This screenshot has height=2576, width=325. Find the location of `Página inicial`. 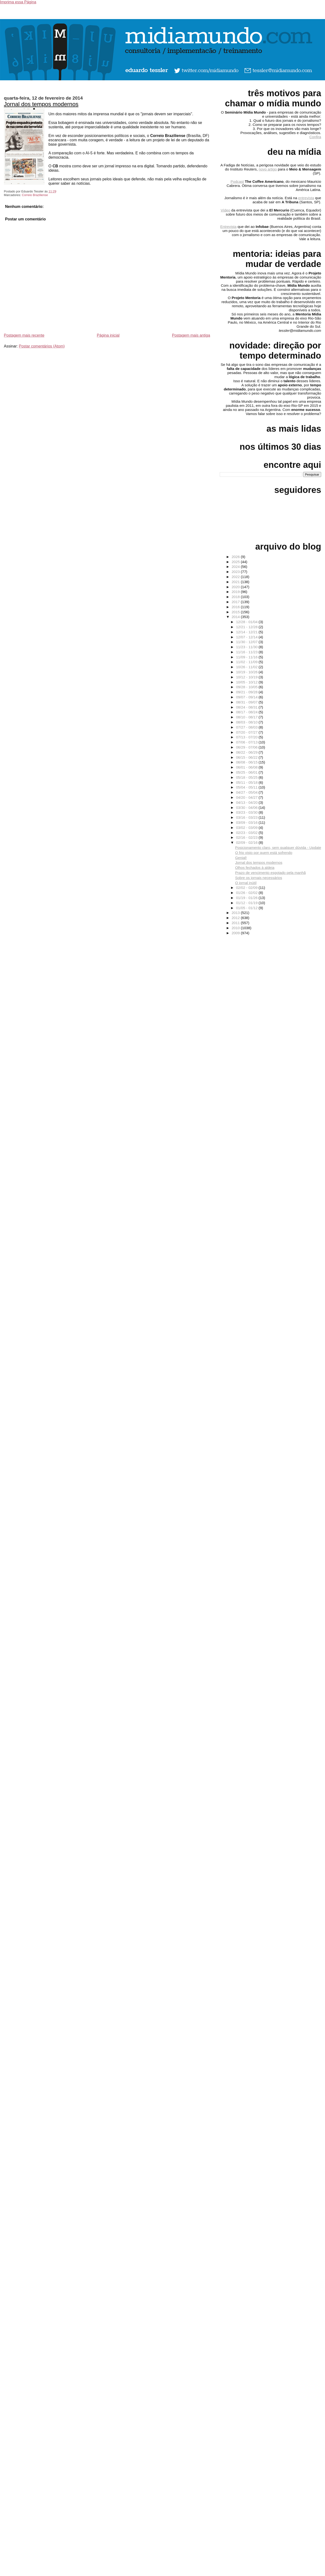

Página inicial is located at coordinates (108, 335).